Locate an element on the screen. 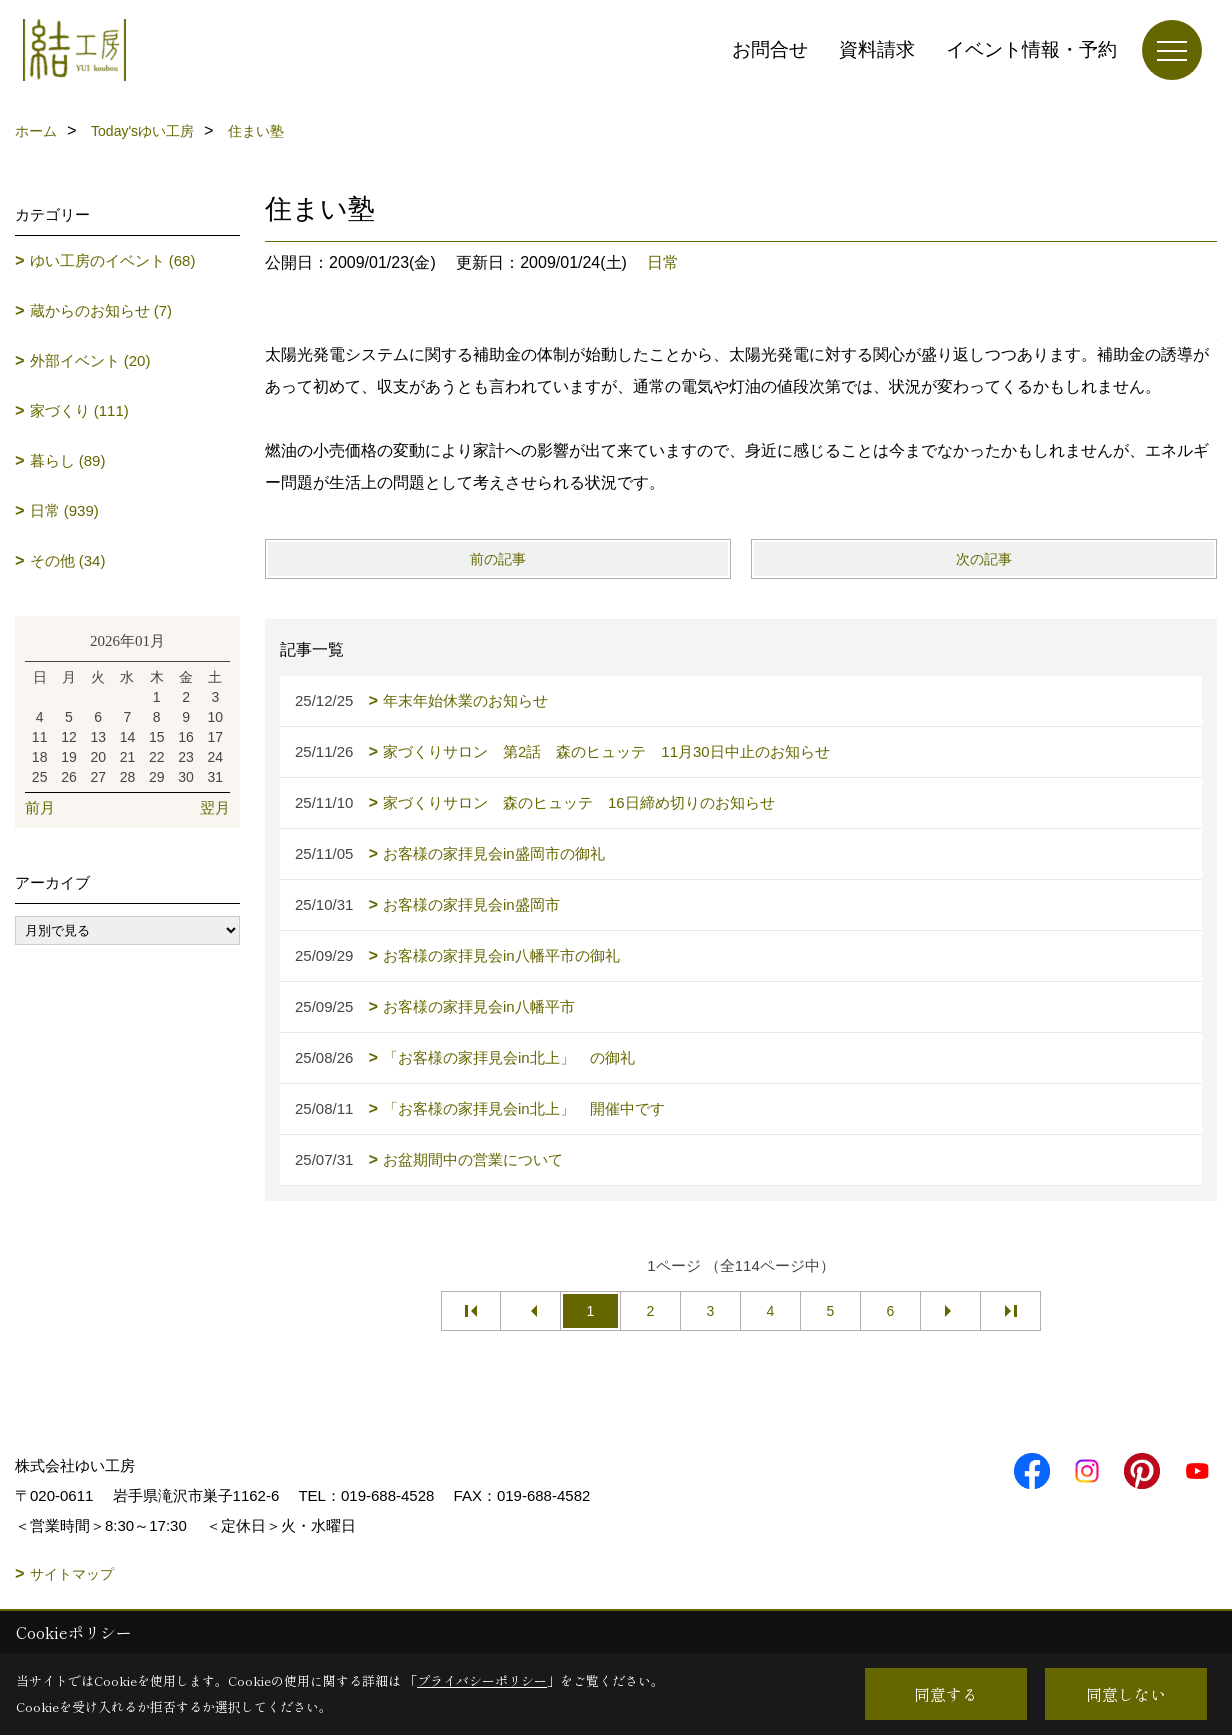  お問合せ is located at coordinates (770, 49).